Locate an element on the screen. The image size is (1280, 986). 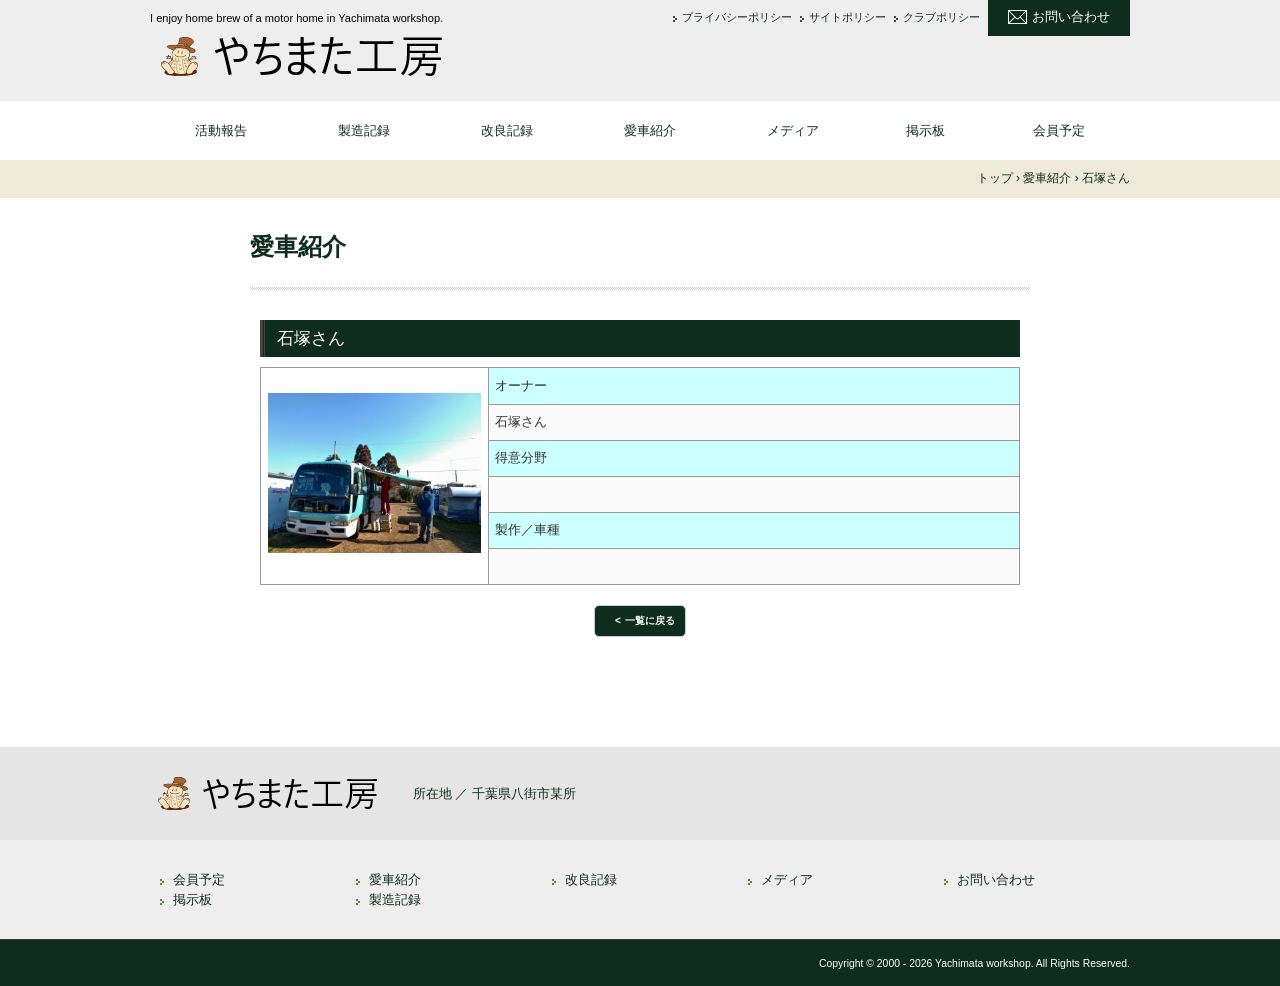
メディア is located at coordinates (793, 130).